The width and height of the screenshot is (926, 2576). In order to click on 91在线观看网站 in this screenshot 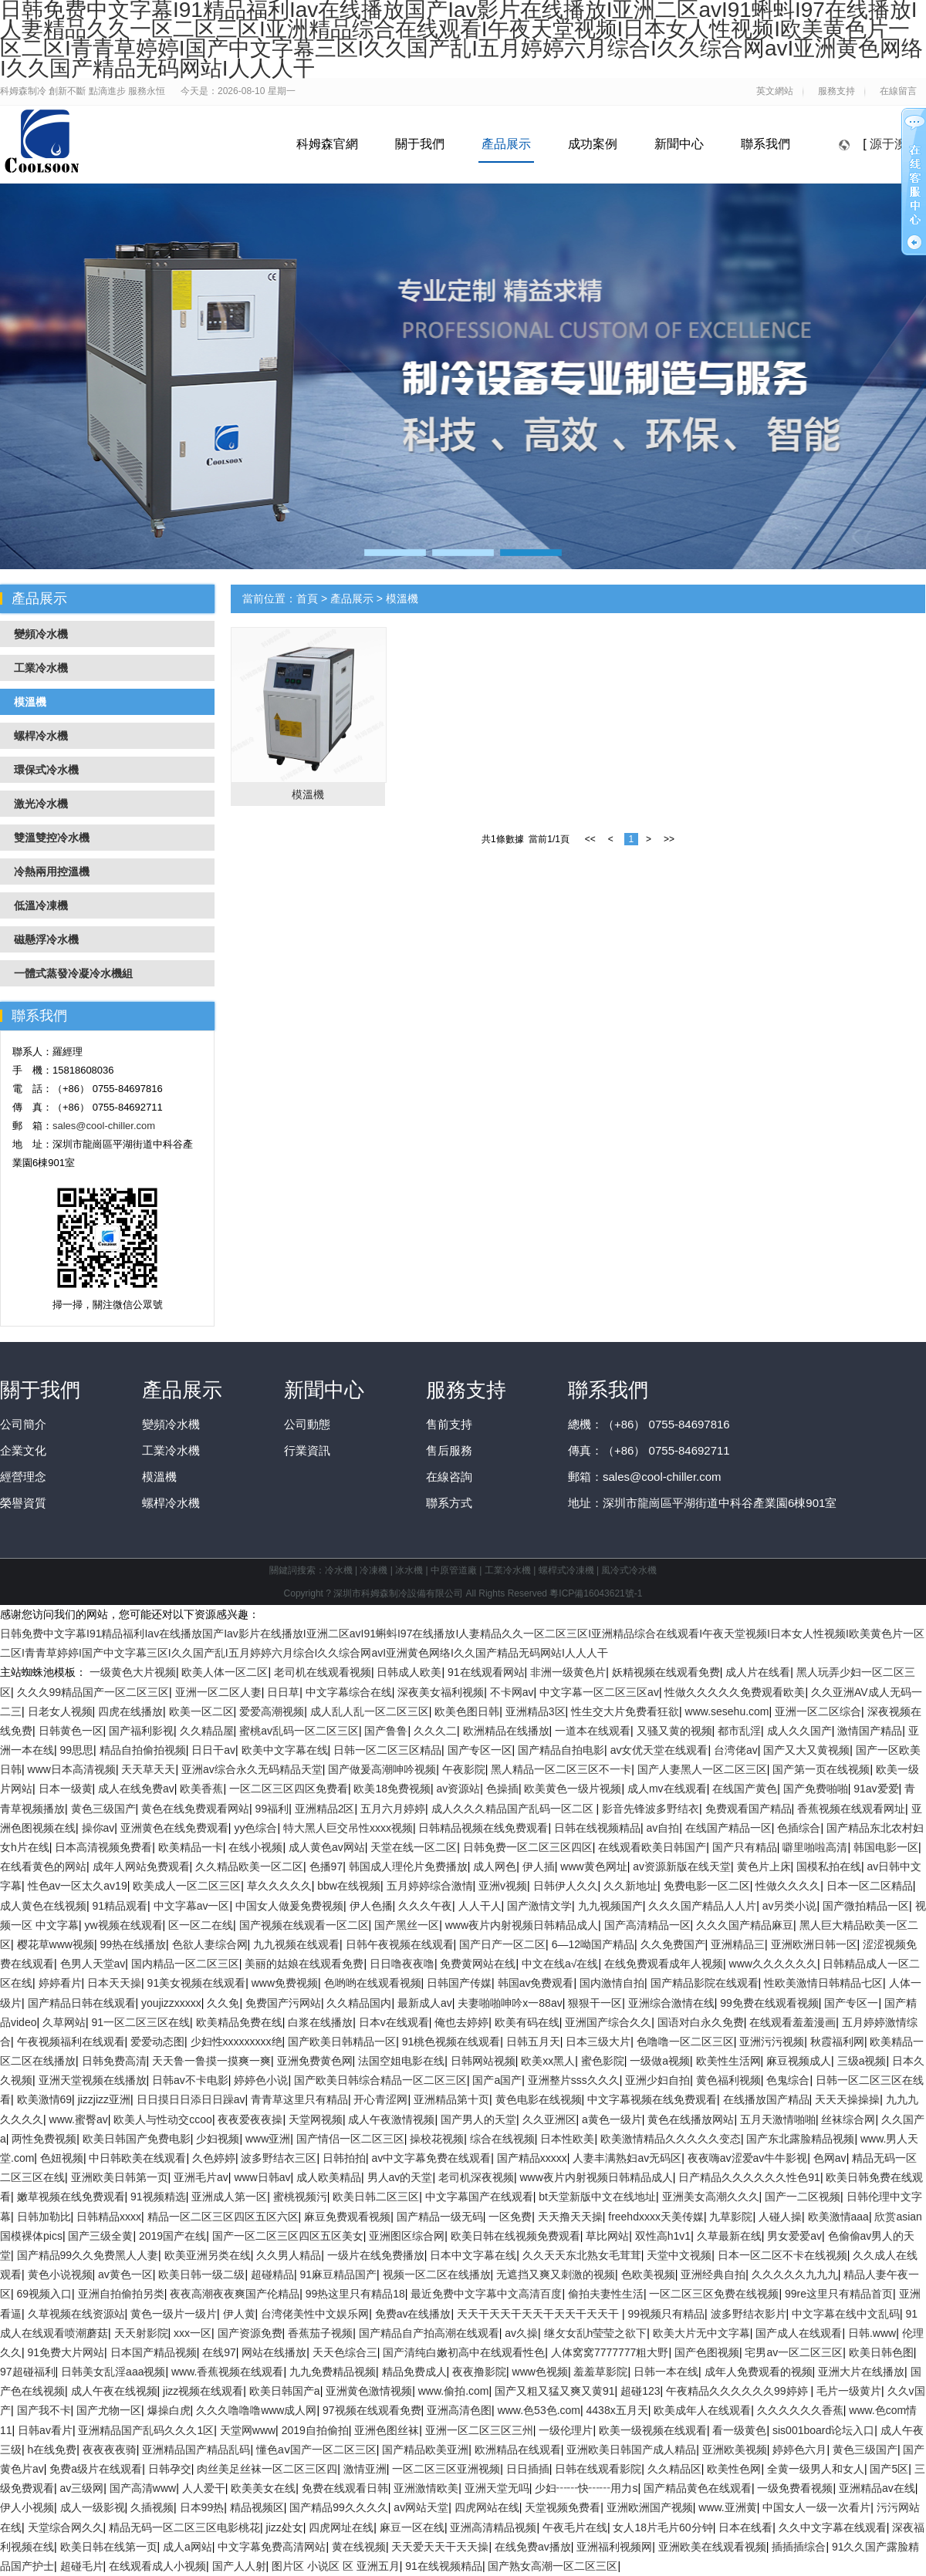, I will do `click(486, 1672)`.